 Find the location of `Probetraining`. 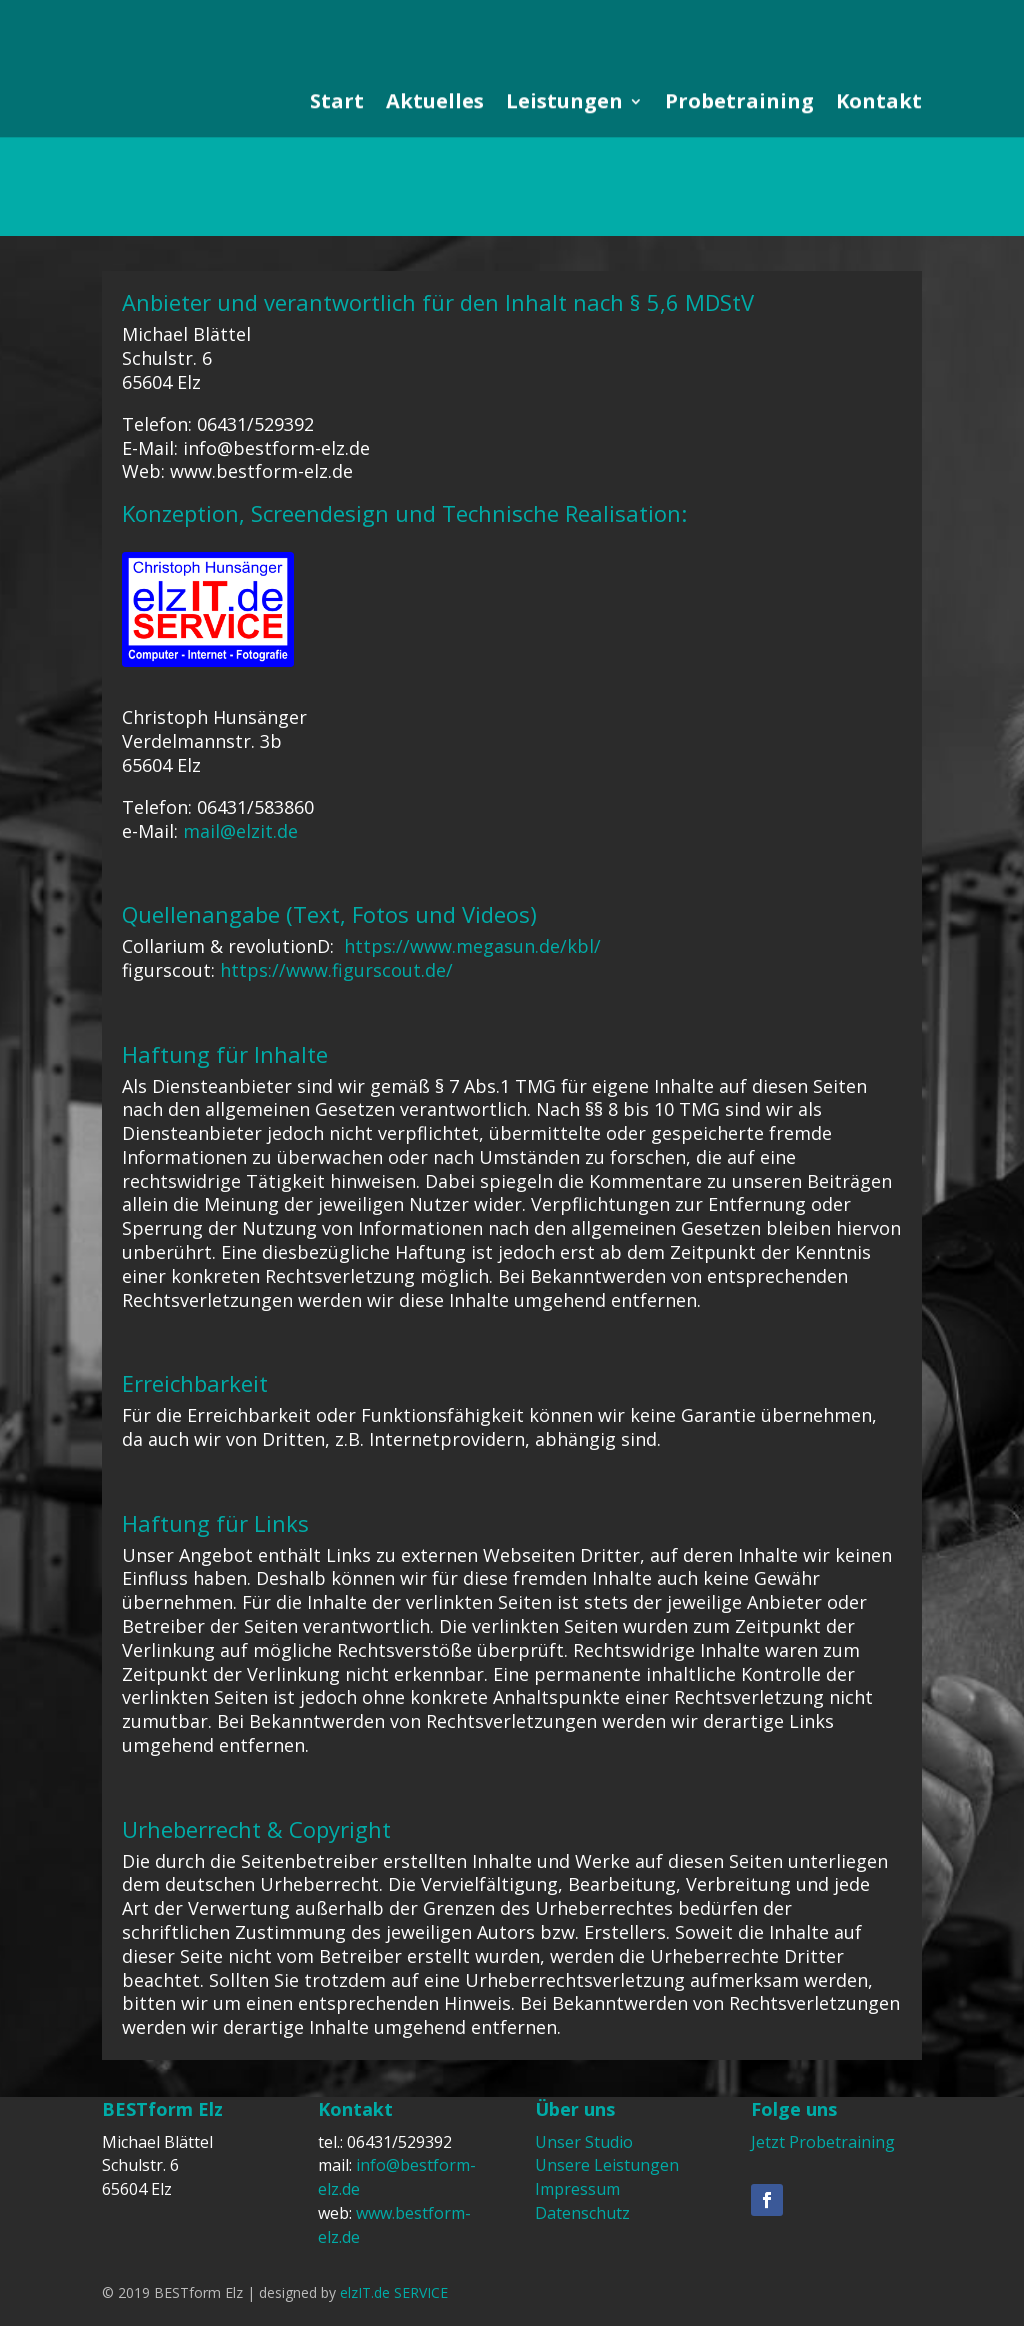

Probetraining is located at coordinates (739, 147).